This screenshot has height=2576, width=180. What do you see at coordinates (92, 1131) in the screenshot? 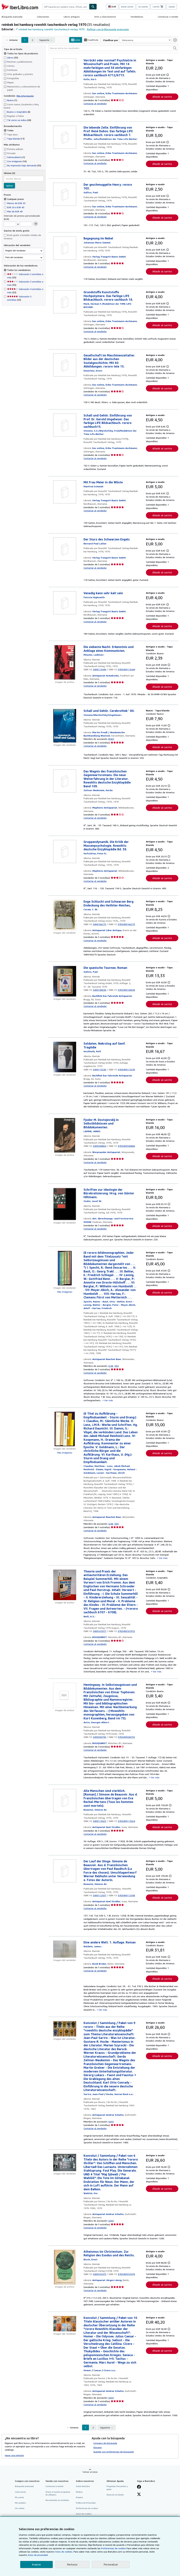
I see `[Ver detalles del colaborador para Janko Lavrin]` at bounding box center [92, 1131].